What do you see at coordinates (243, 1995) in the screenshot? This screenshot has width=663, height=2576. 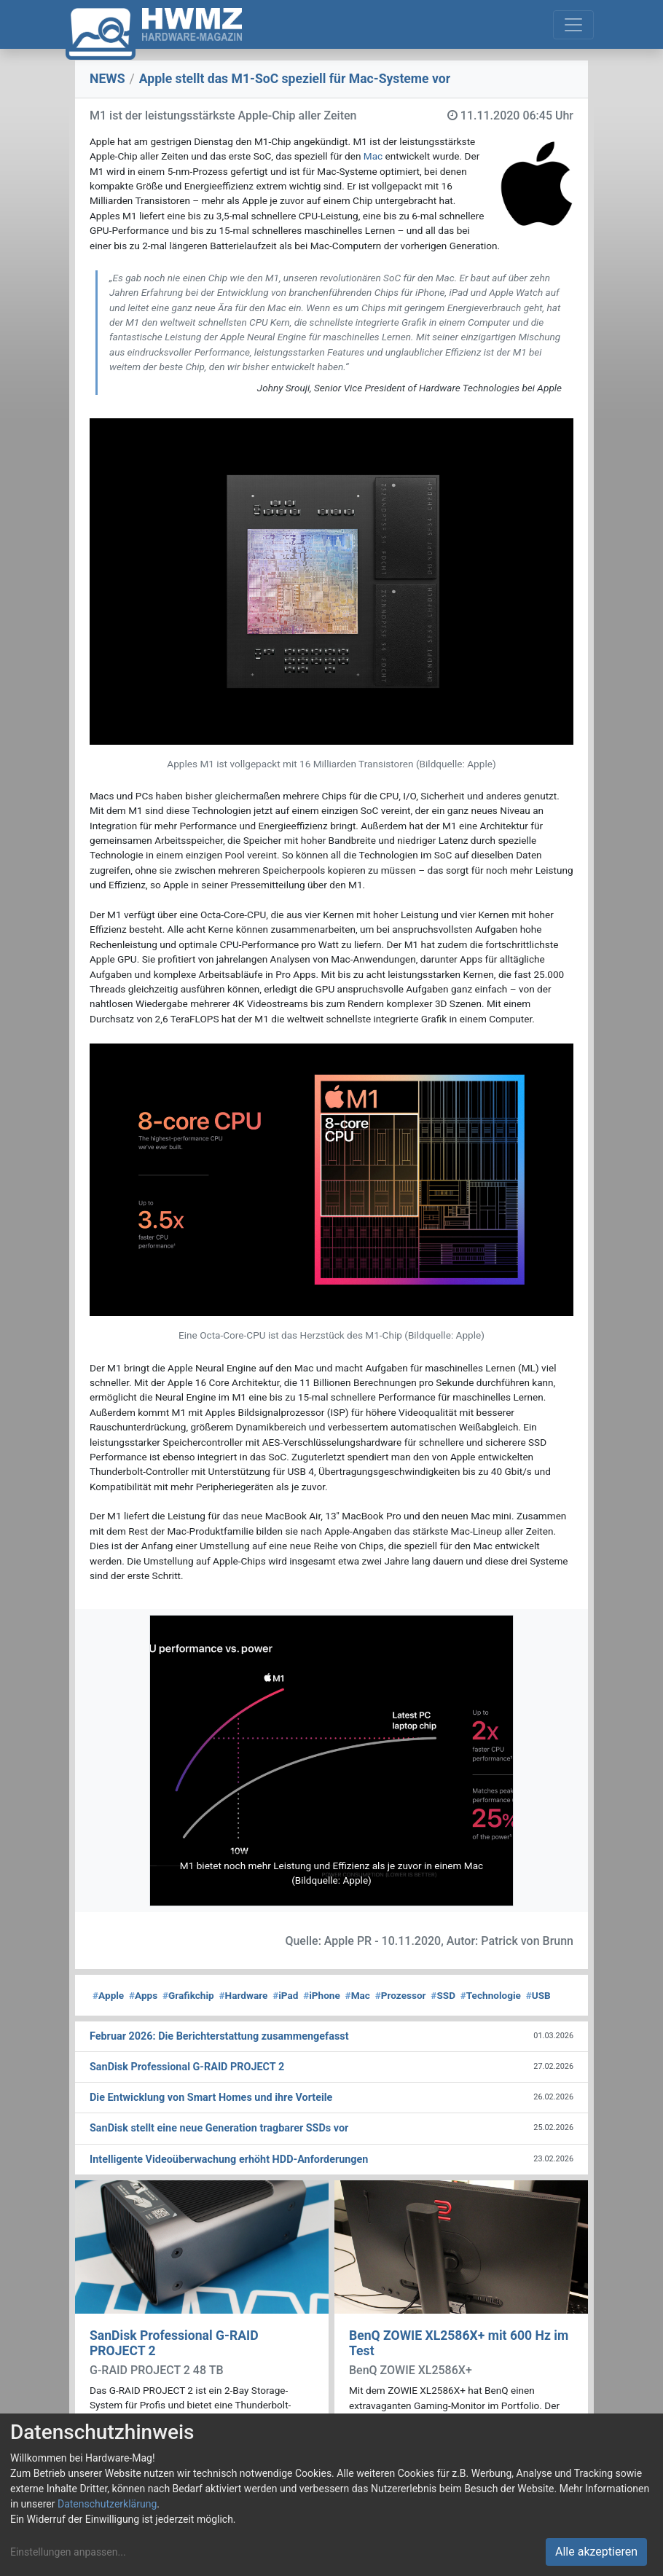 I see `Hardware` at bounding box center [243, 1995].